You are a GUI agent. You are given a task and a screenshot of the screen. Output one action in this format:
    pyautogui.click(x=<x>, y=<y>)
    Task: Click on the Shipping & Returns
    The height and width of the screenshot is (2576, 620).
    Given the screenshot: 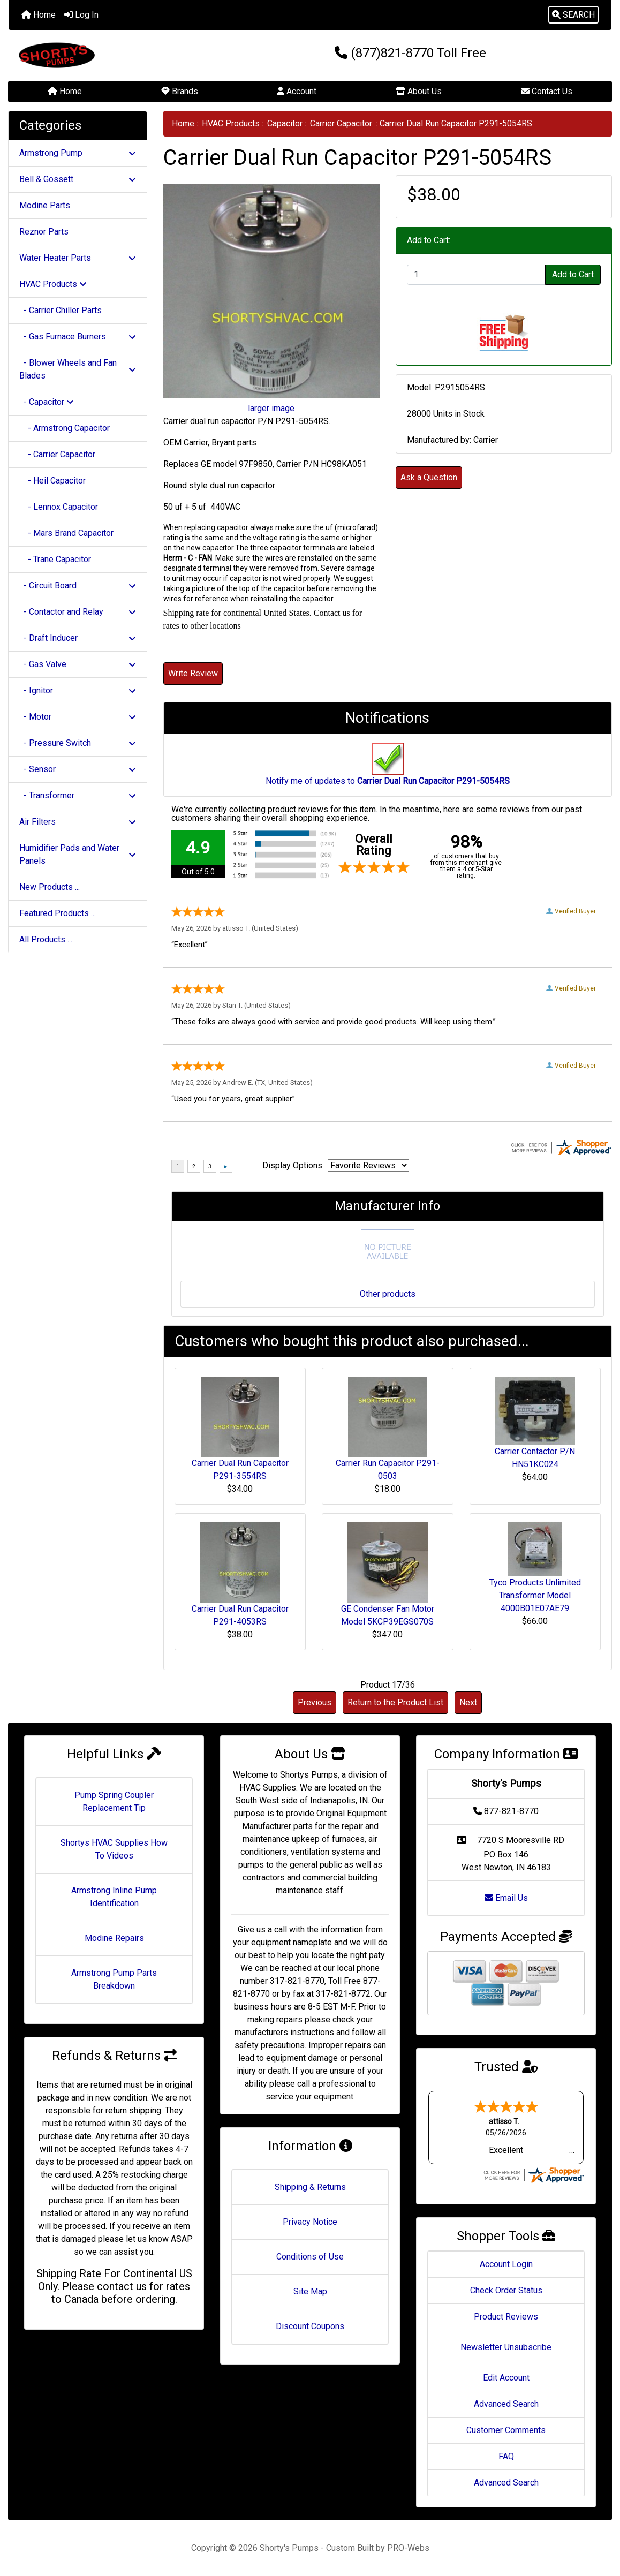 What is the action you would take?
    pyautogui.click(x=310, y=2187)
    